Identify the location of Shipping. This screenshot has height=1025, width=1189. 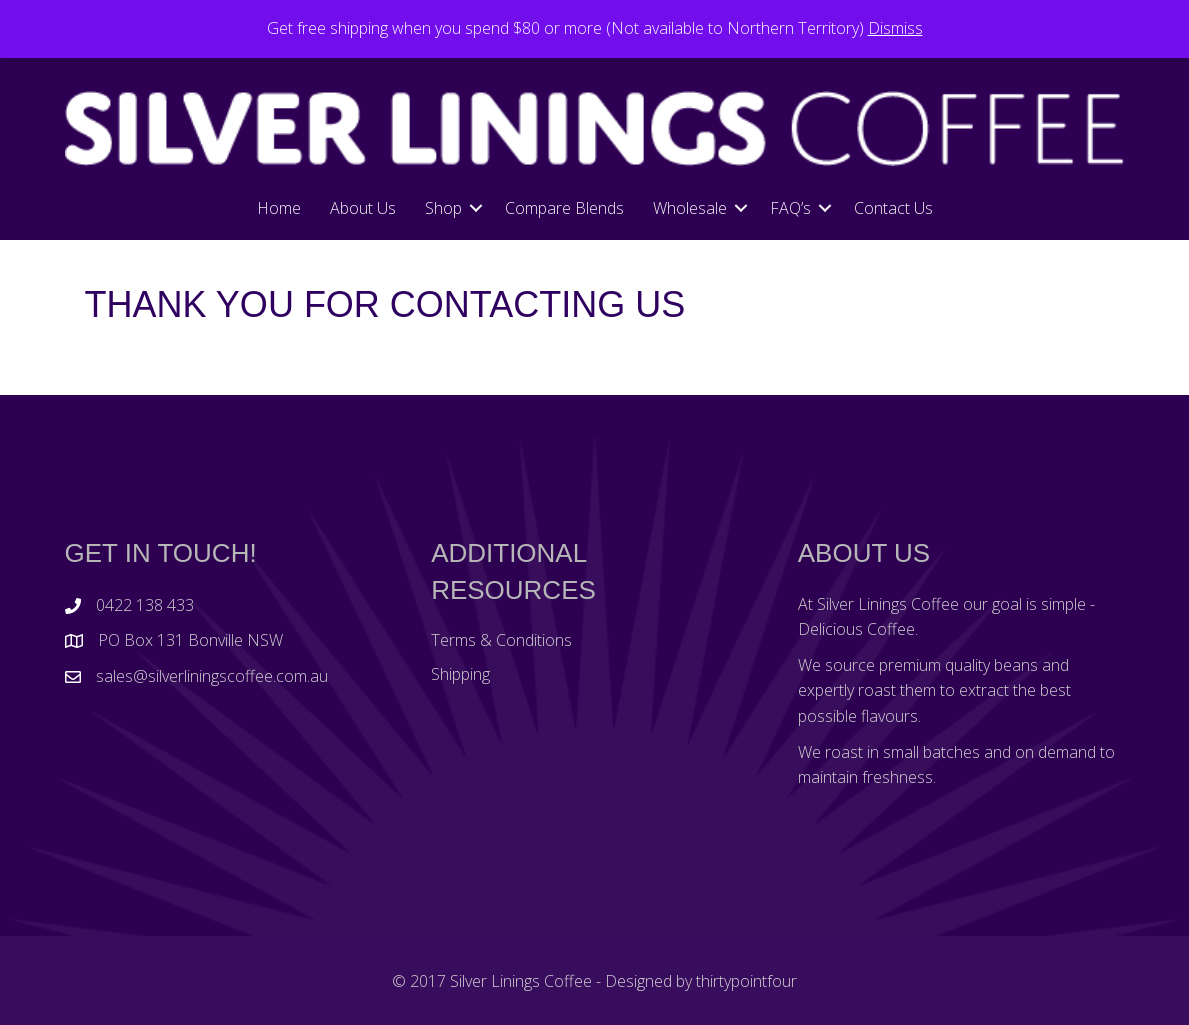
(460, 674).